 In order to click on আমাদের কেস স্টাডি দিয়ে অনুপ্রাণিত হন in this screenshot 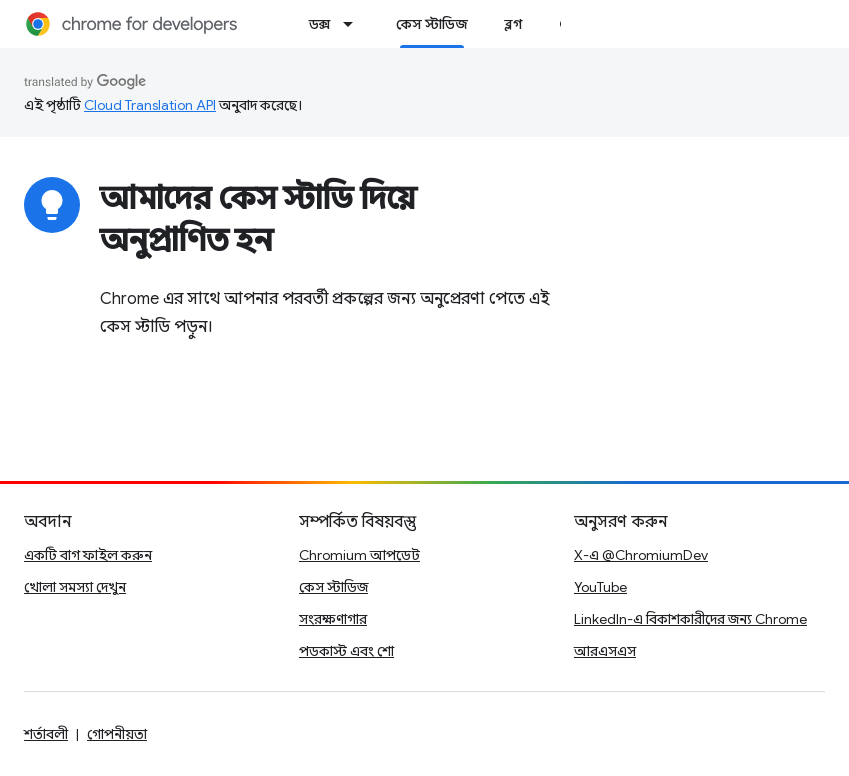, I will do `click(258, 219)`.